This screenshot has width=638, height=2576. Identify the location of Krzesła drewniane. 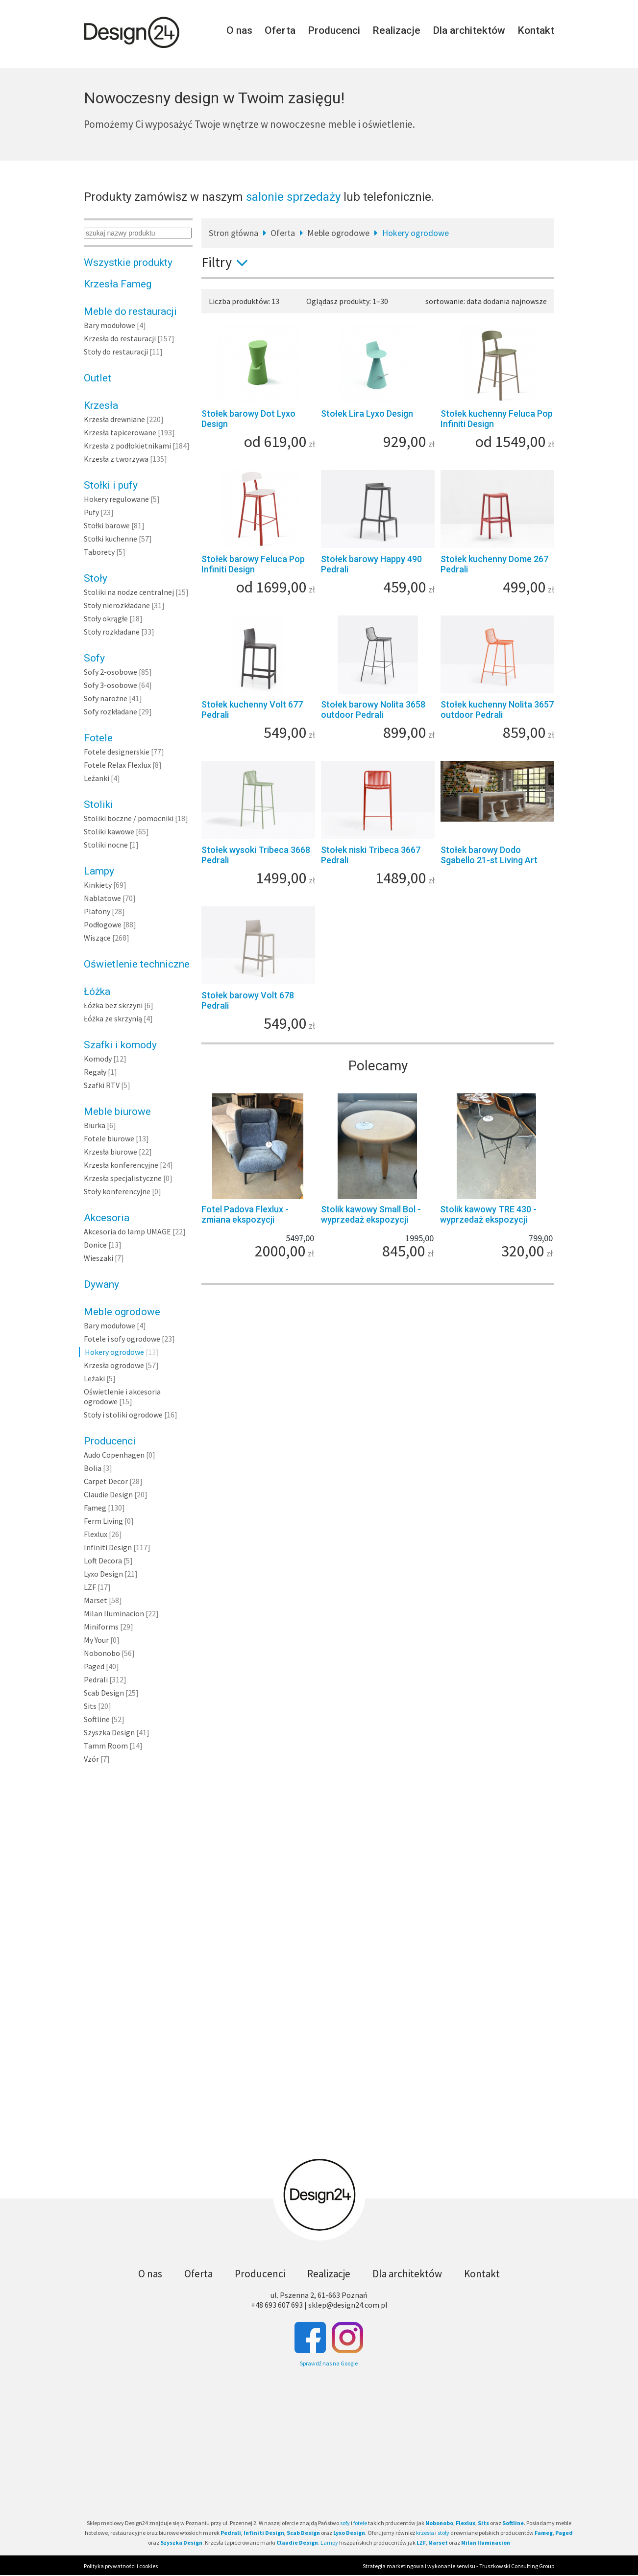
(114, 419).